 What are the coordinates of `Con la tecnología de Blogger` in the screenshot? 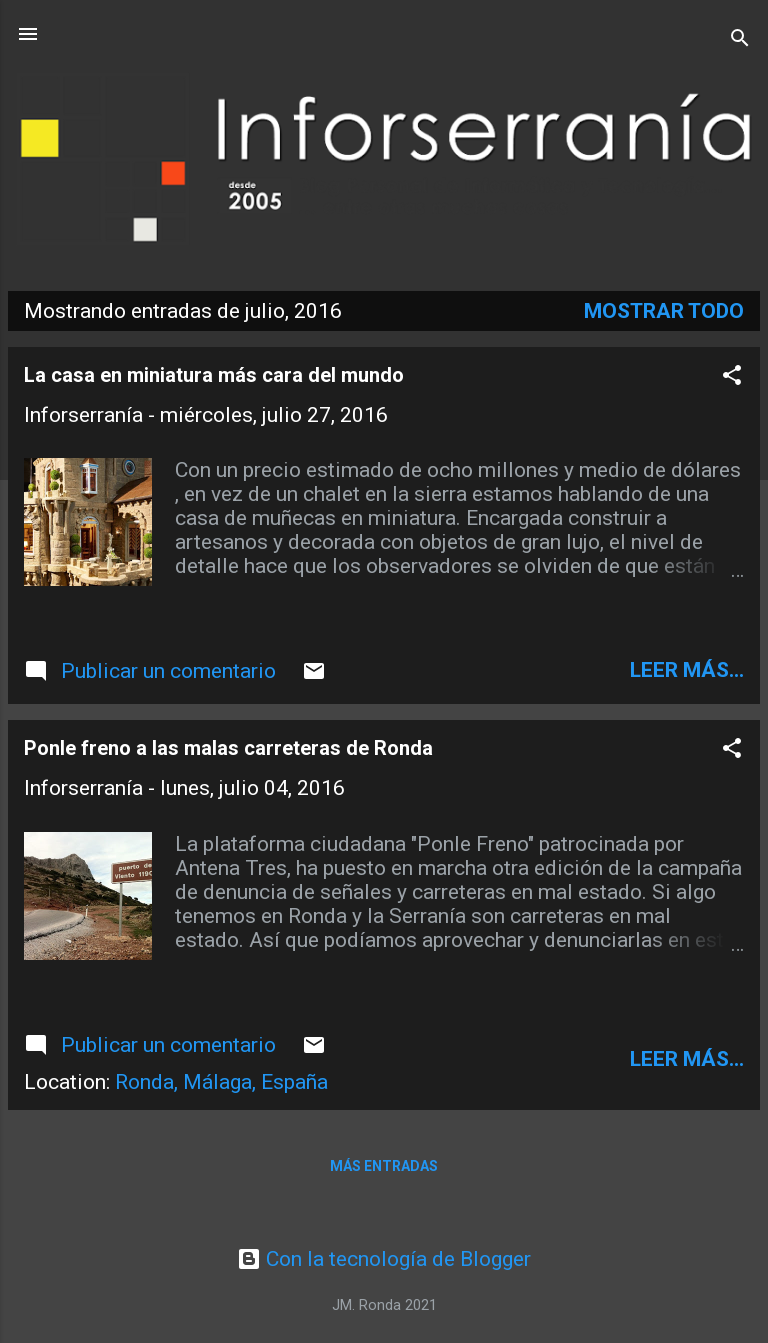 It's located at (384, 1259).